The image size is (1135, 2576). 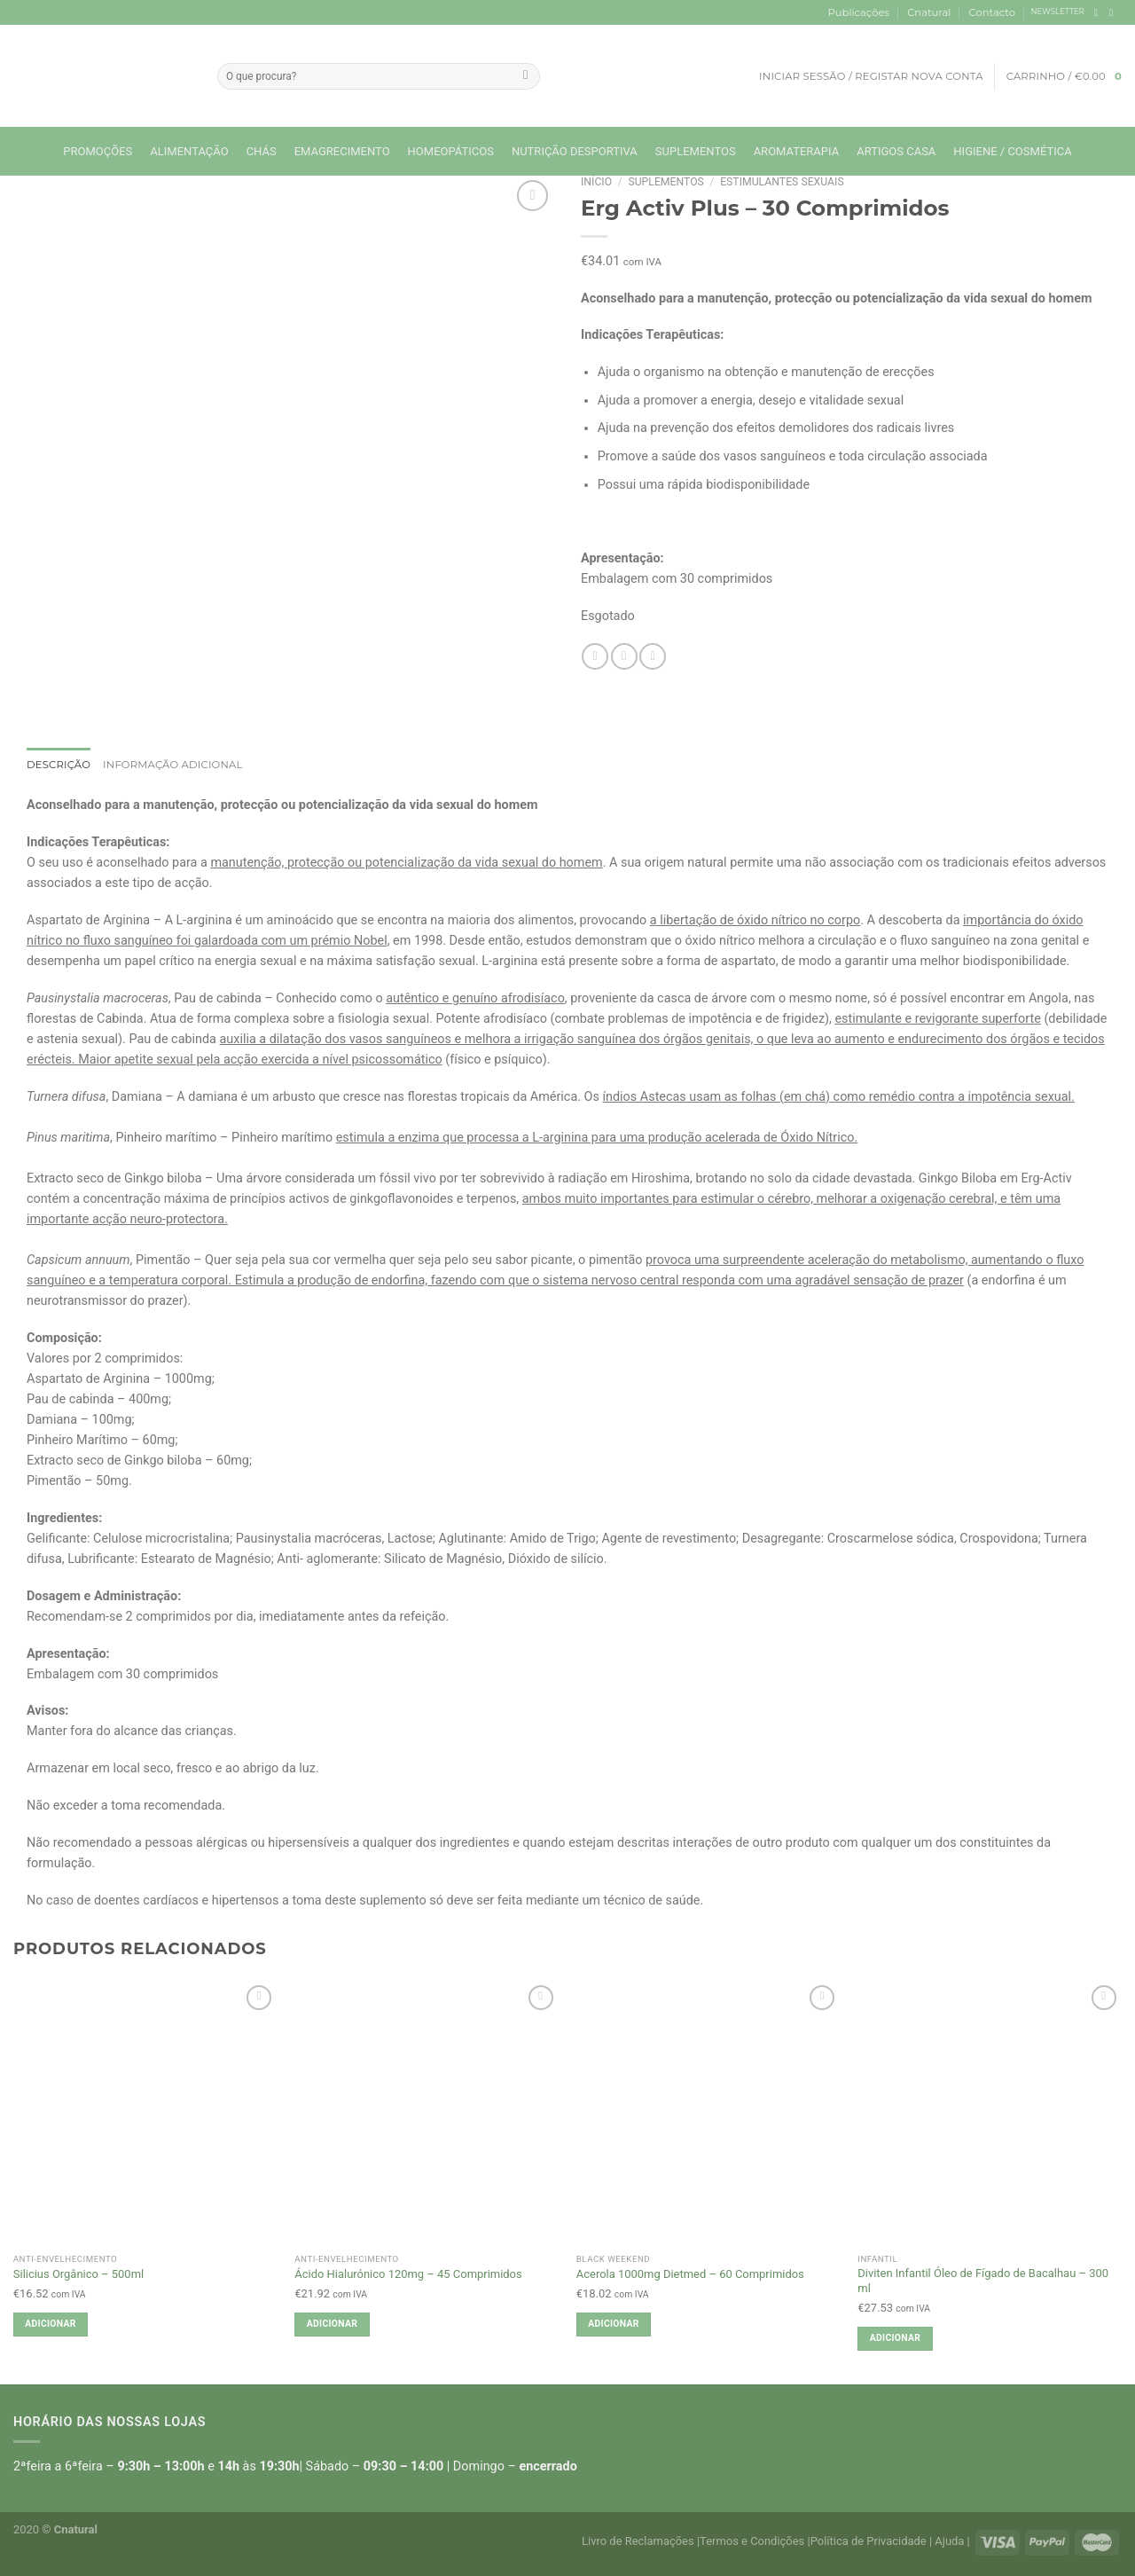 What do you see at coordinates (596, 182) in the screenshot?
I see `Início` at bounding box center [596, 182].